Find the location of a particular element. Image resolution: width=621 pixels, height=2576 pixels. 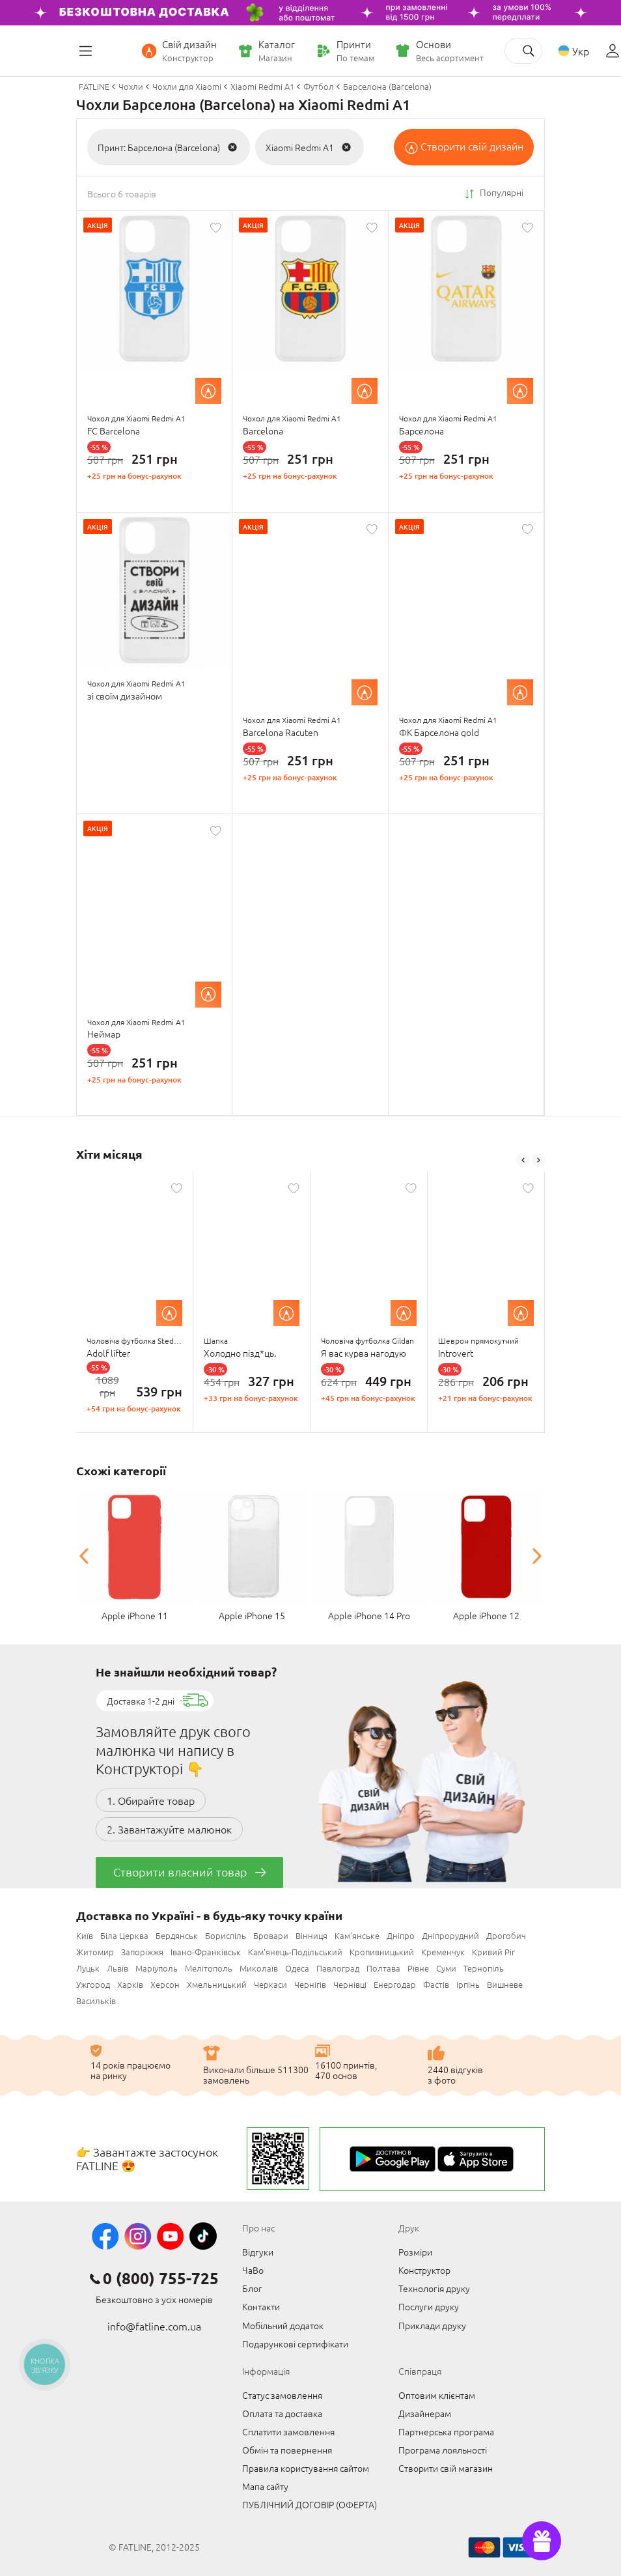

Кам'янське is located at coordinates (357, 1935).